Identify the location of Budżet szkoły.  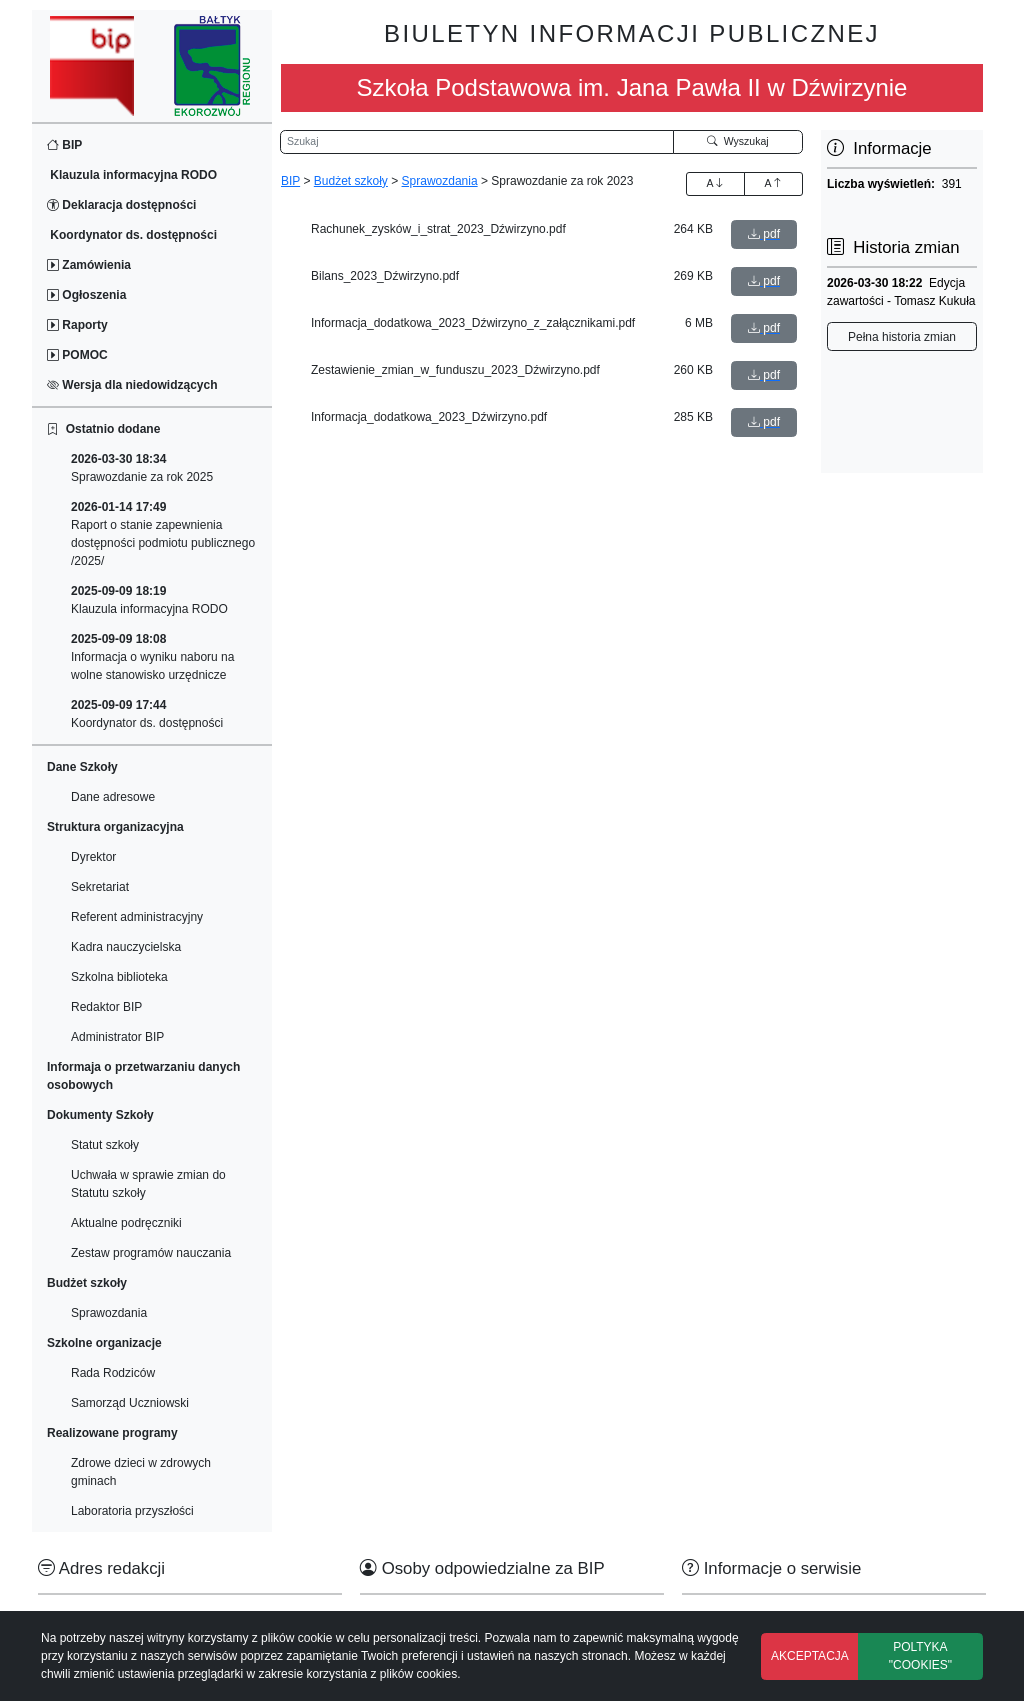
(351, 181).